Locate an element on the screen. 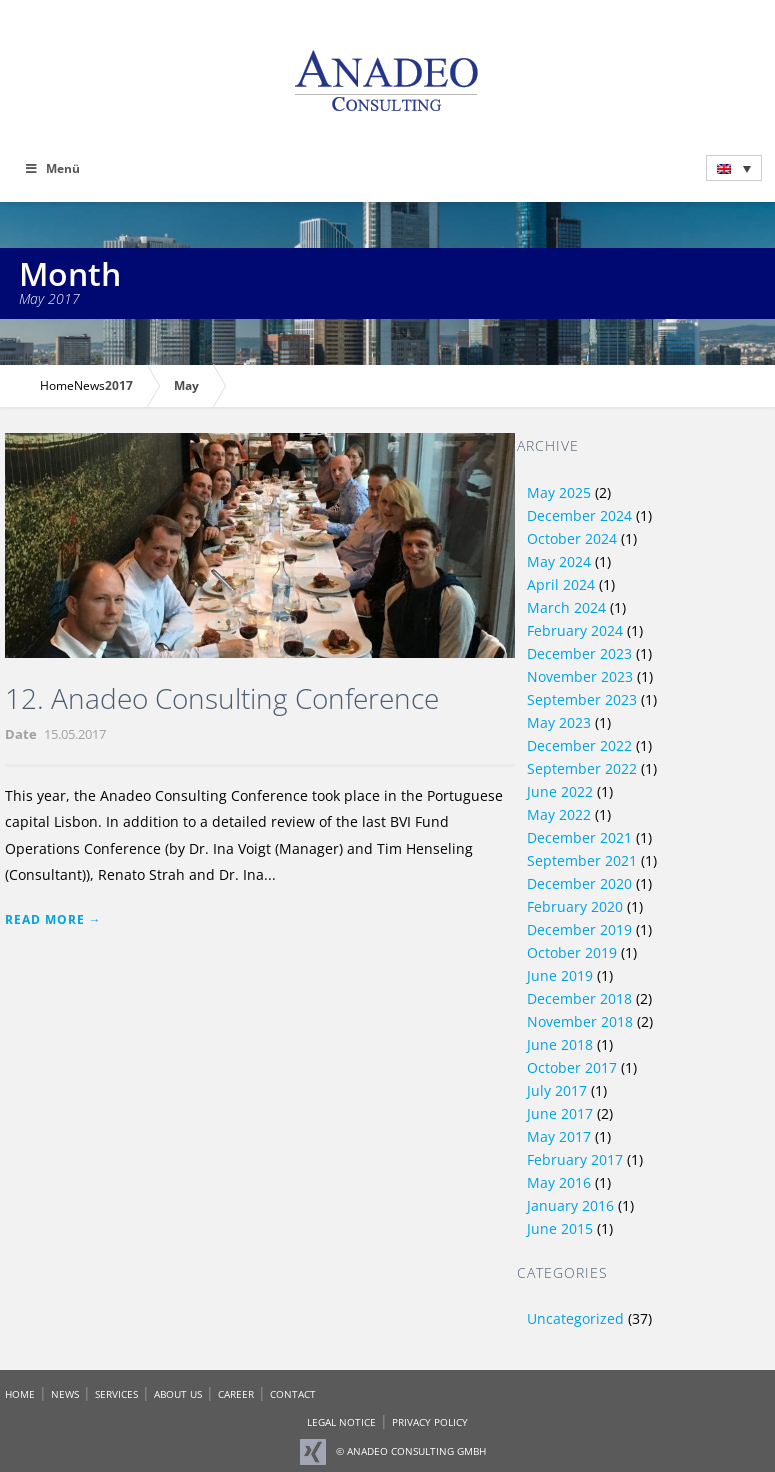 The image size is (775, 1472). April 2024 is located at coordinates (561, 584).